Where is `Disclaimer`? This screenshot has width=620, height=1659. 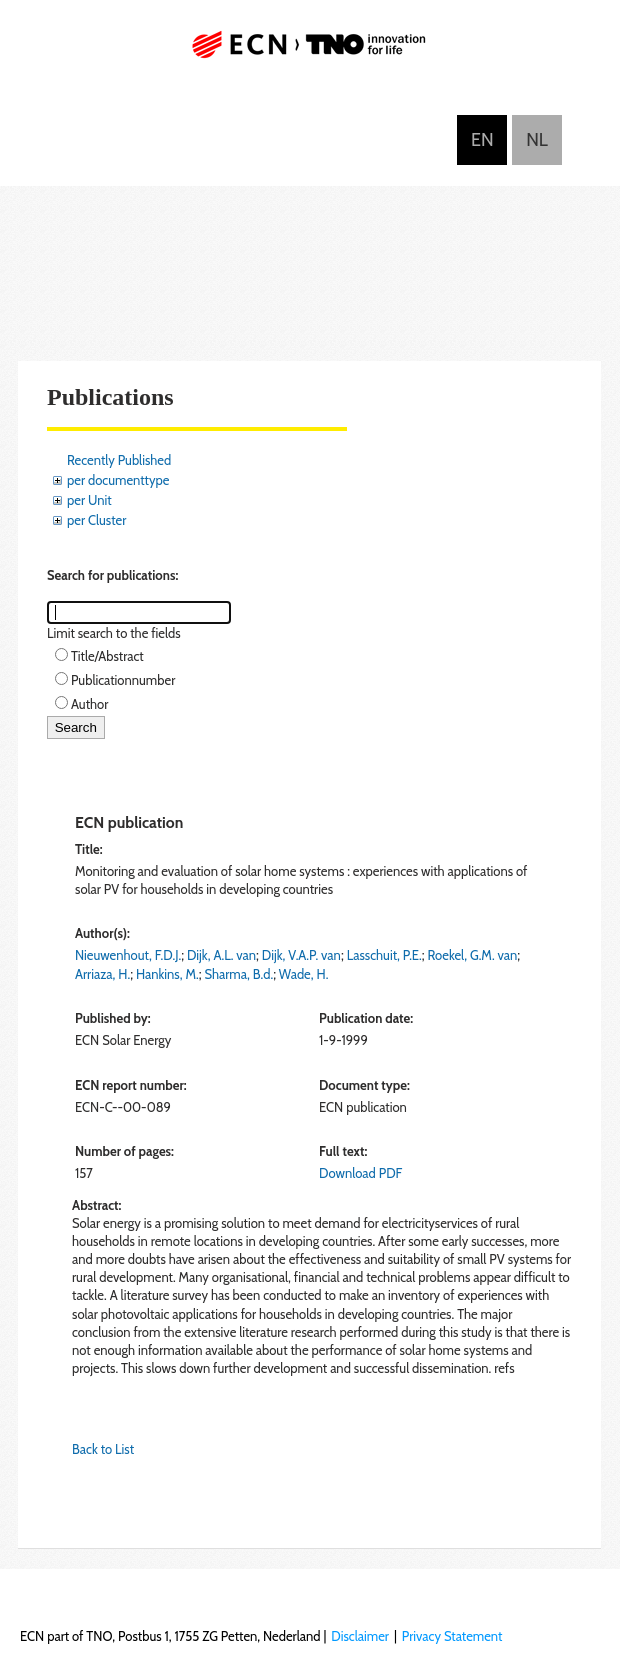
Disclaimer is located at coordinates (360, 1636).